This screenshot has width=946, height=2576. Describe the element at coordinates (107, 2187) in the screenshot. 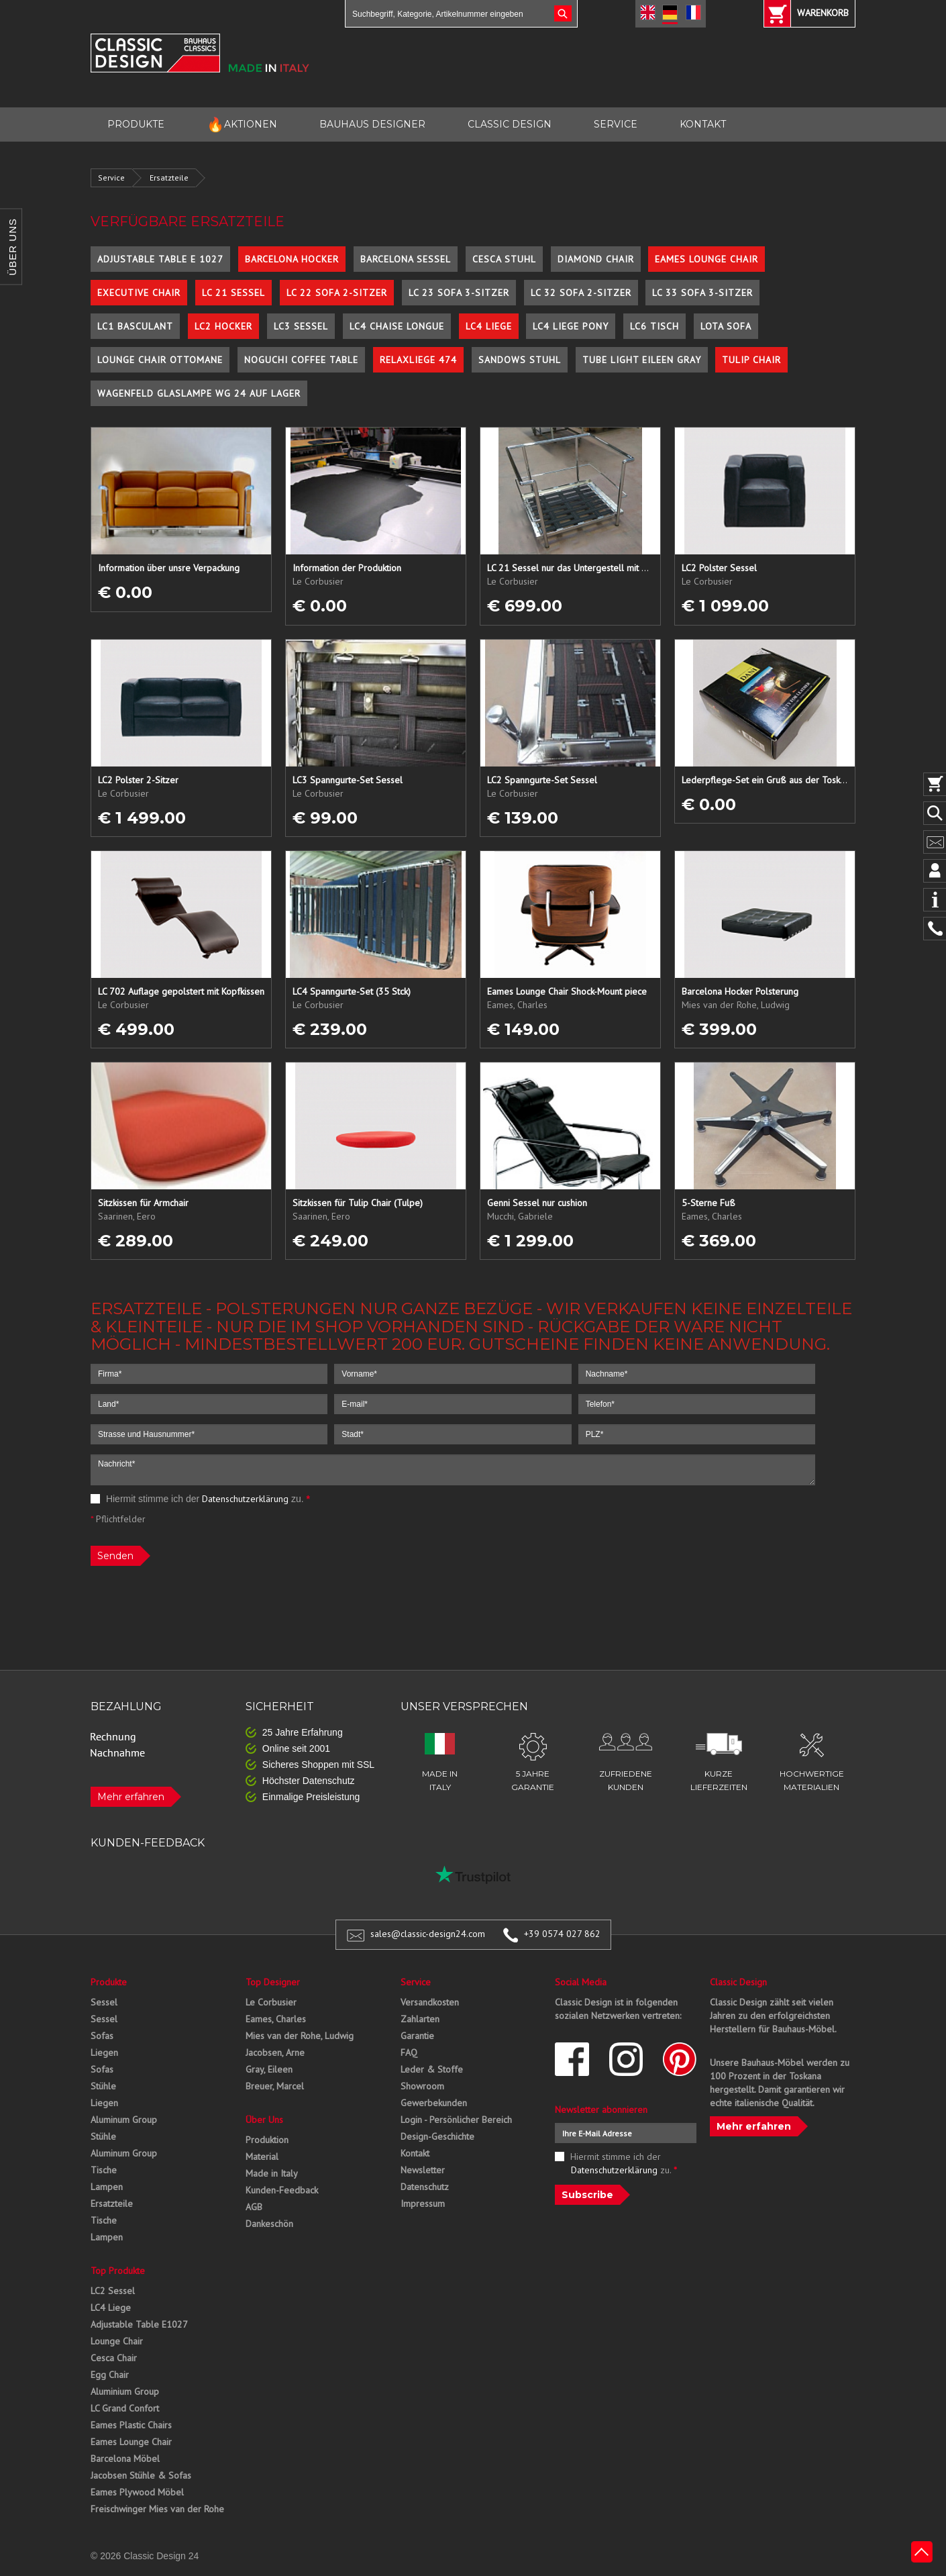

I see `Lampen` at that location.